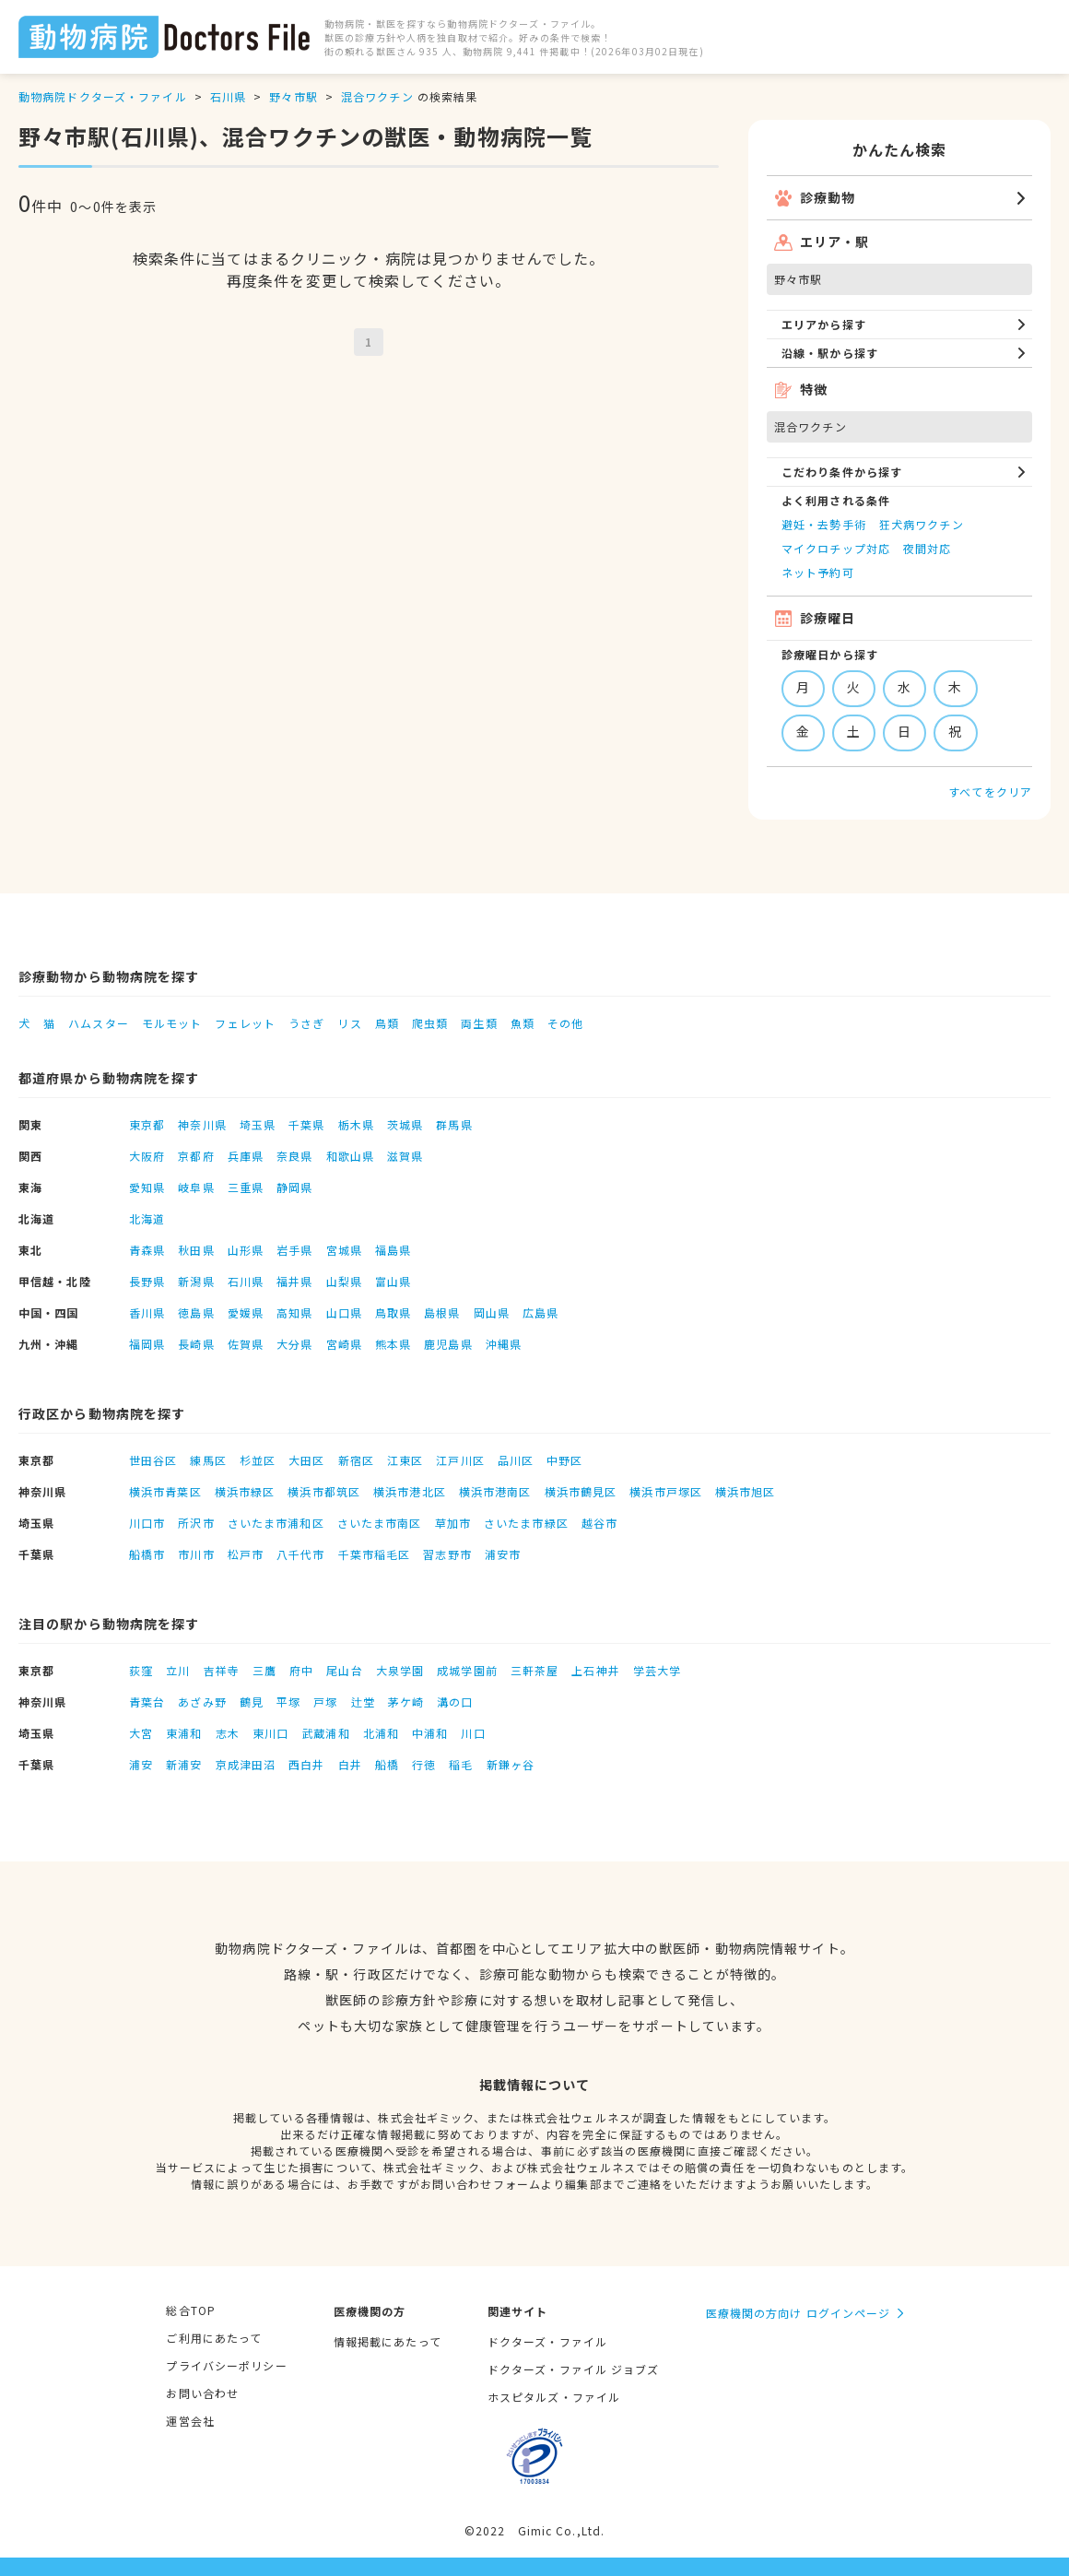 The height and width of the screenshot is (2576, 1069). I want to click on モルモット, so click(172, 1023).